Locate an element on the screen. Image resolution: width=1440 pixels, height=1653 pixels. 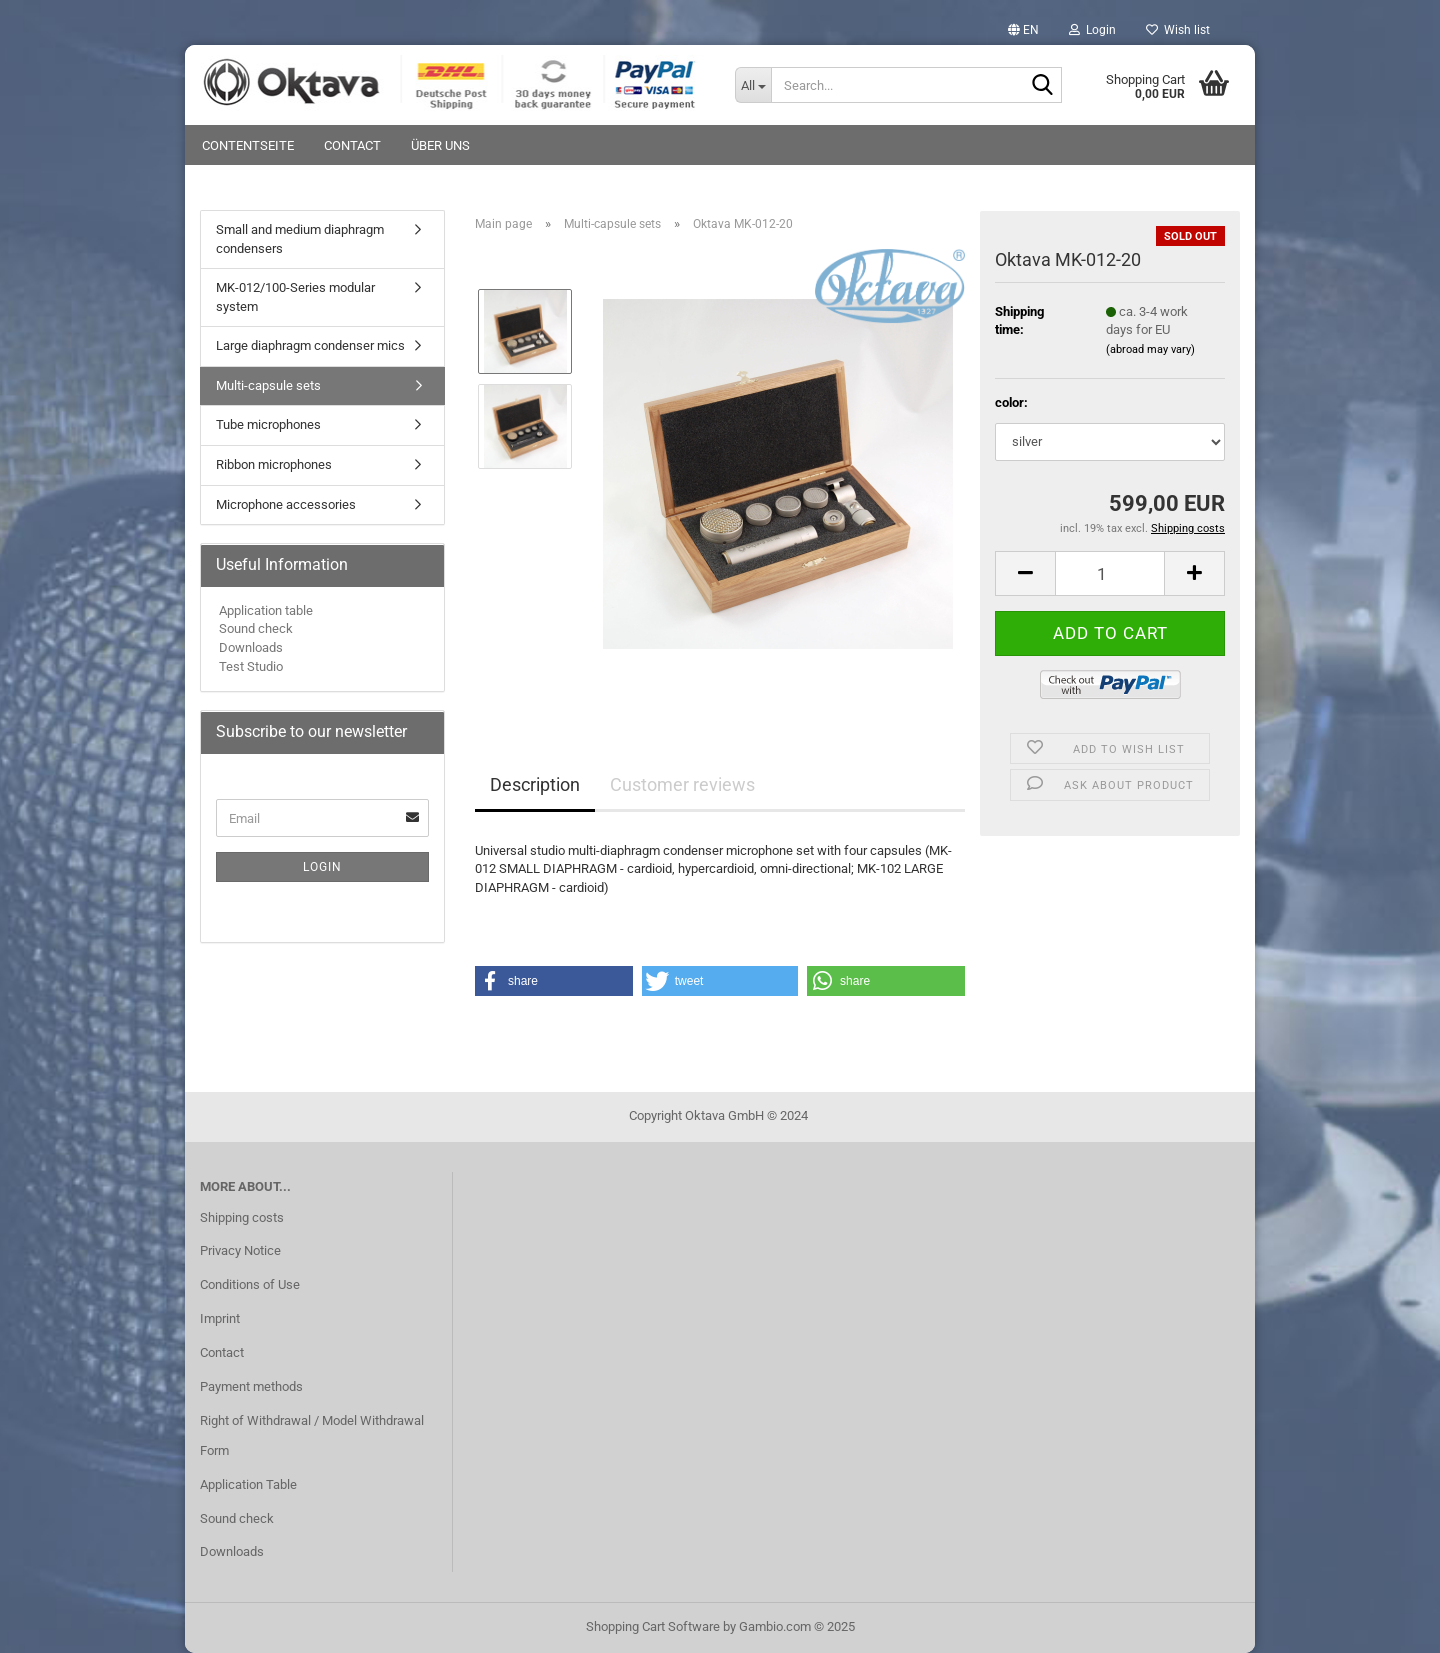
Application table is located at coordinates (266, 610).